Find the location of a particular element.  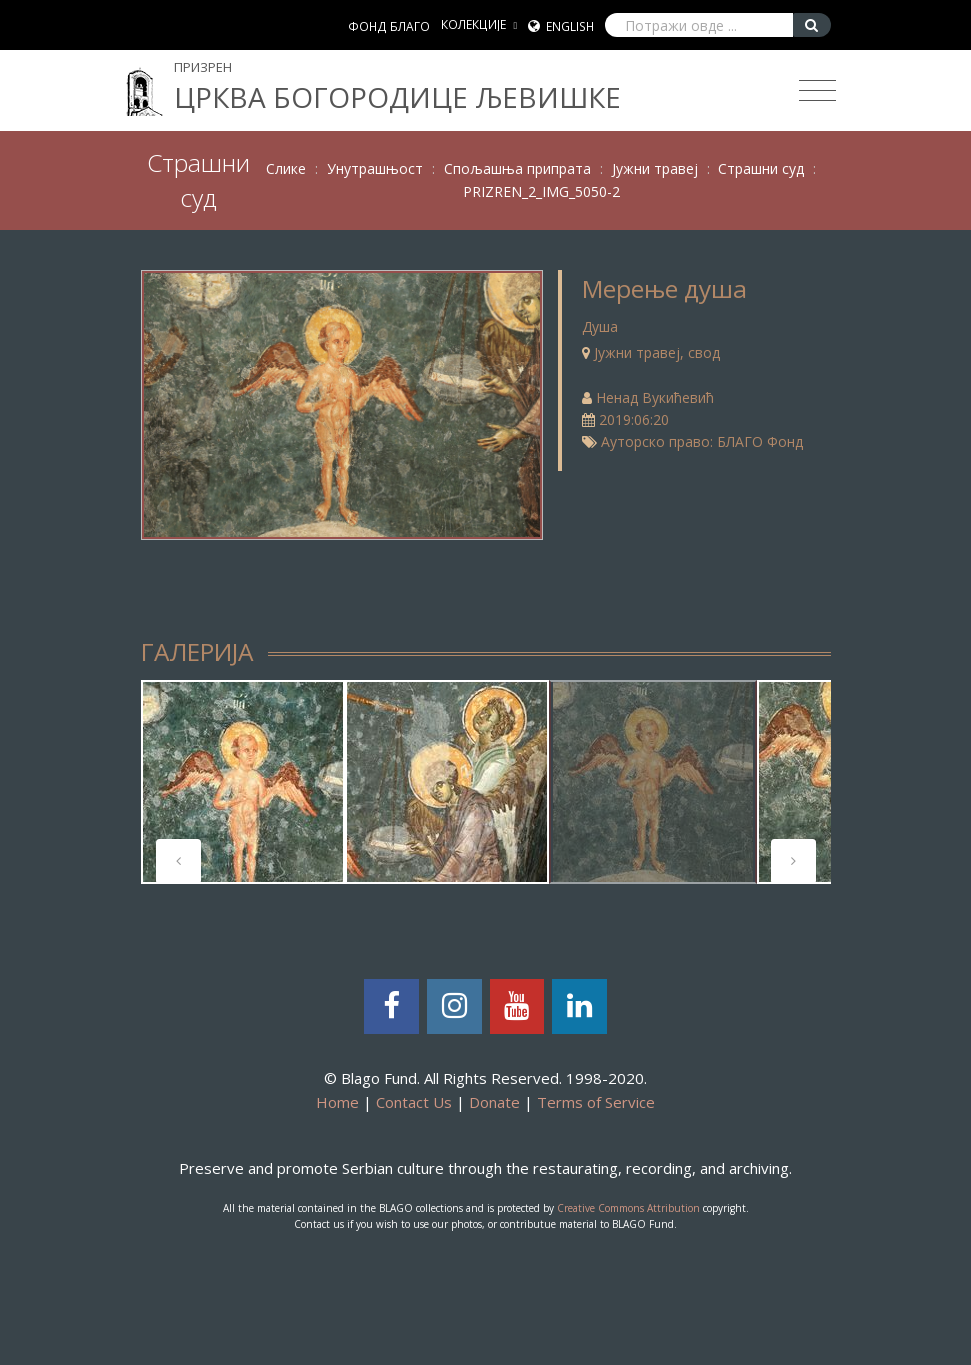

Donate is located at coordinates (494, 1102).